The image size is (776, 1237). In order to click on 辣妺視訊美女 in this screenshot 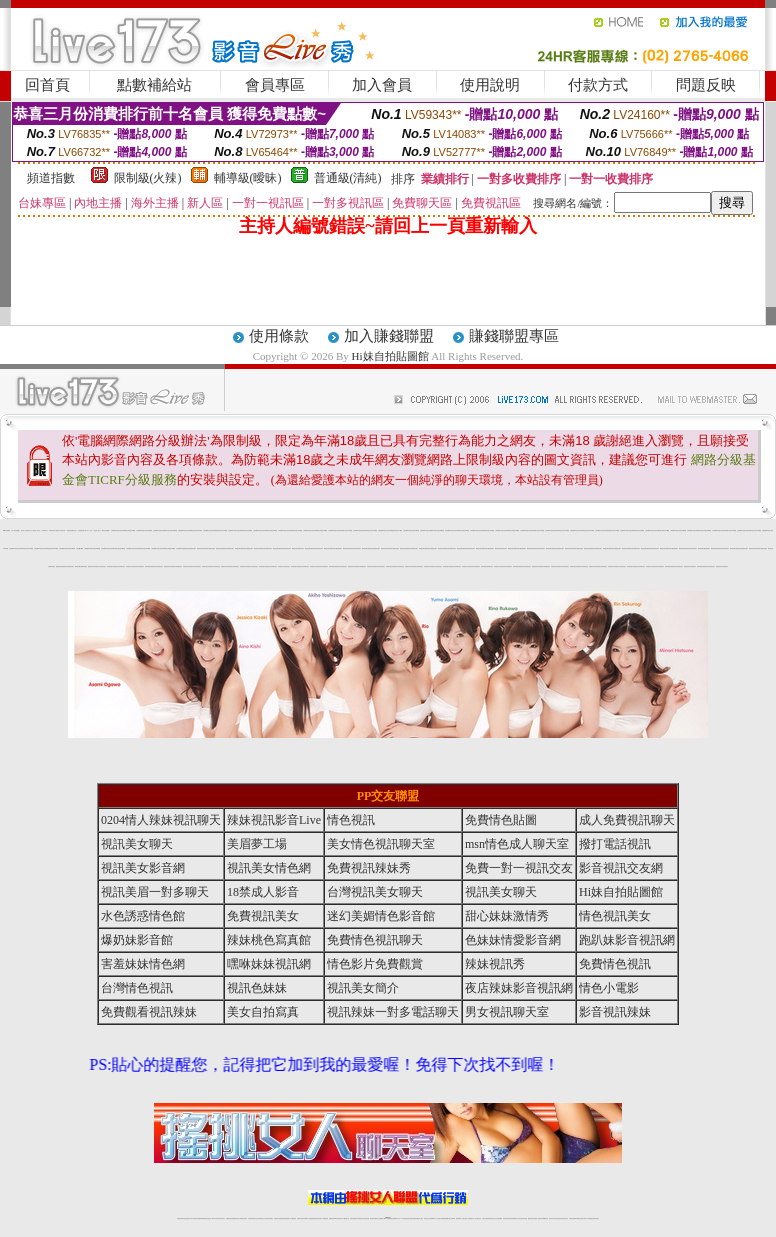, I will do `click(97, 566)`.